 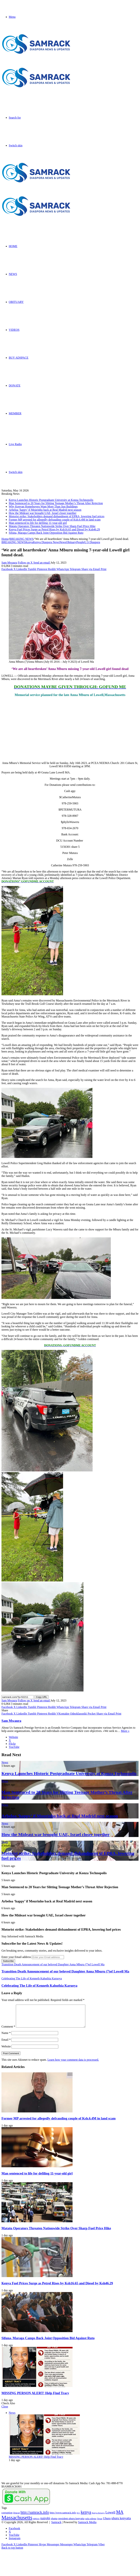 I want to click on Home, so click(x=13, y=246).